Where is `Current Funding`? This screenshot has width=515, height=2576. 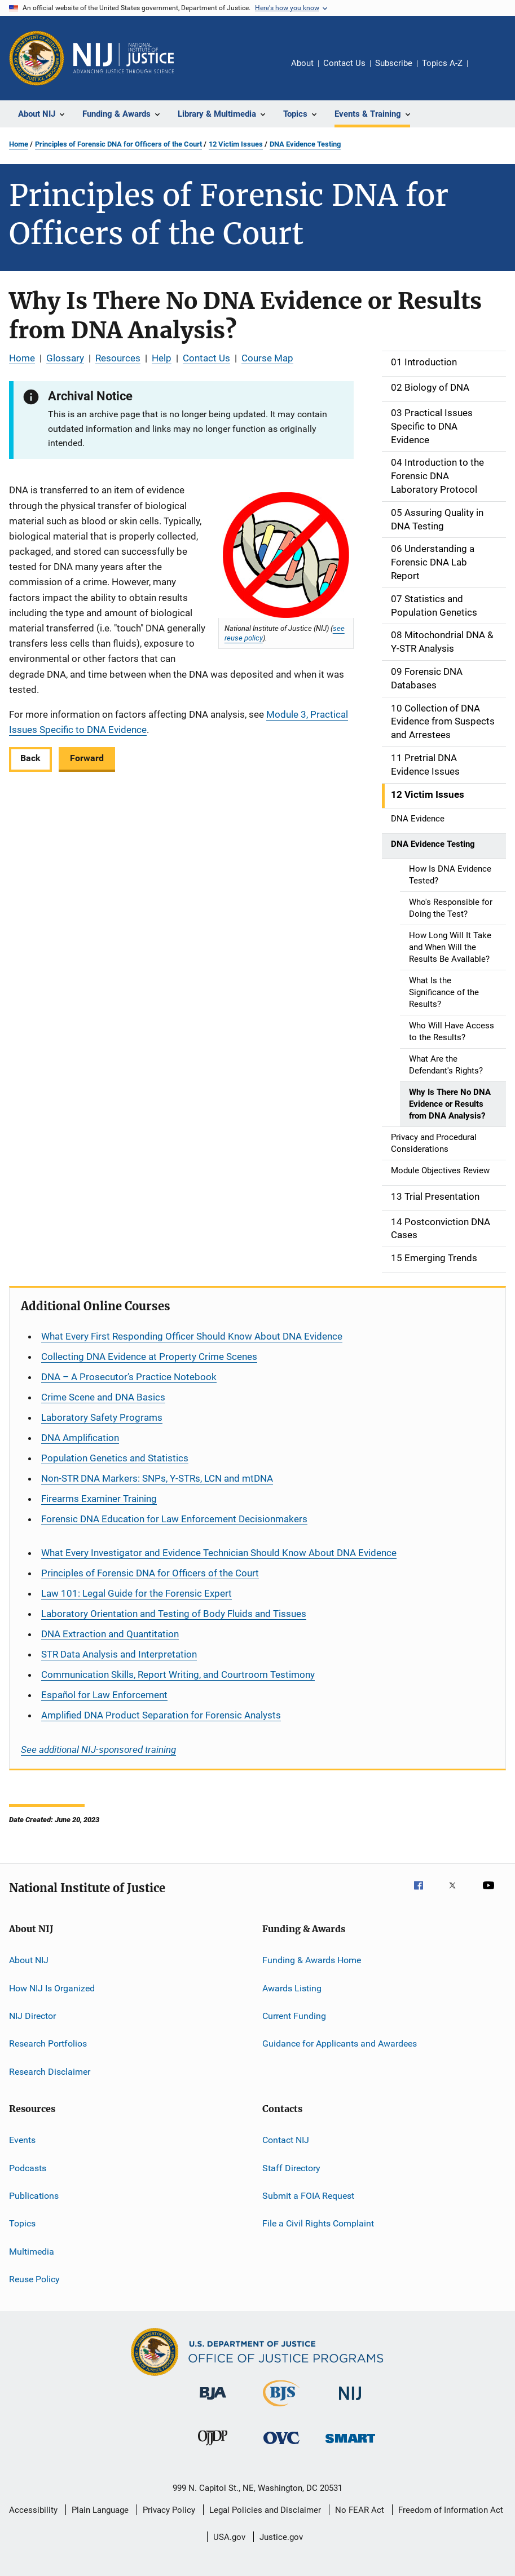 Current Funding is located at coordinates (294, 2016).